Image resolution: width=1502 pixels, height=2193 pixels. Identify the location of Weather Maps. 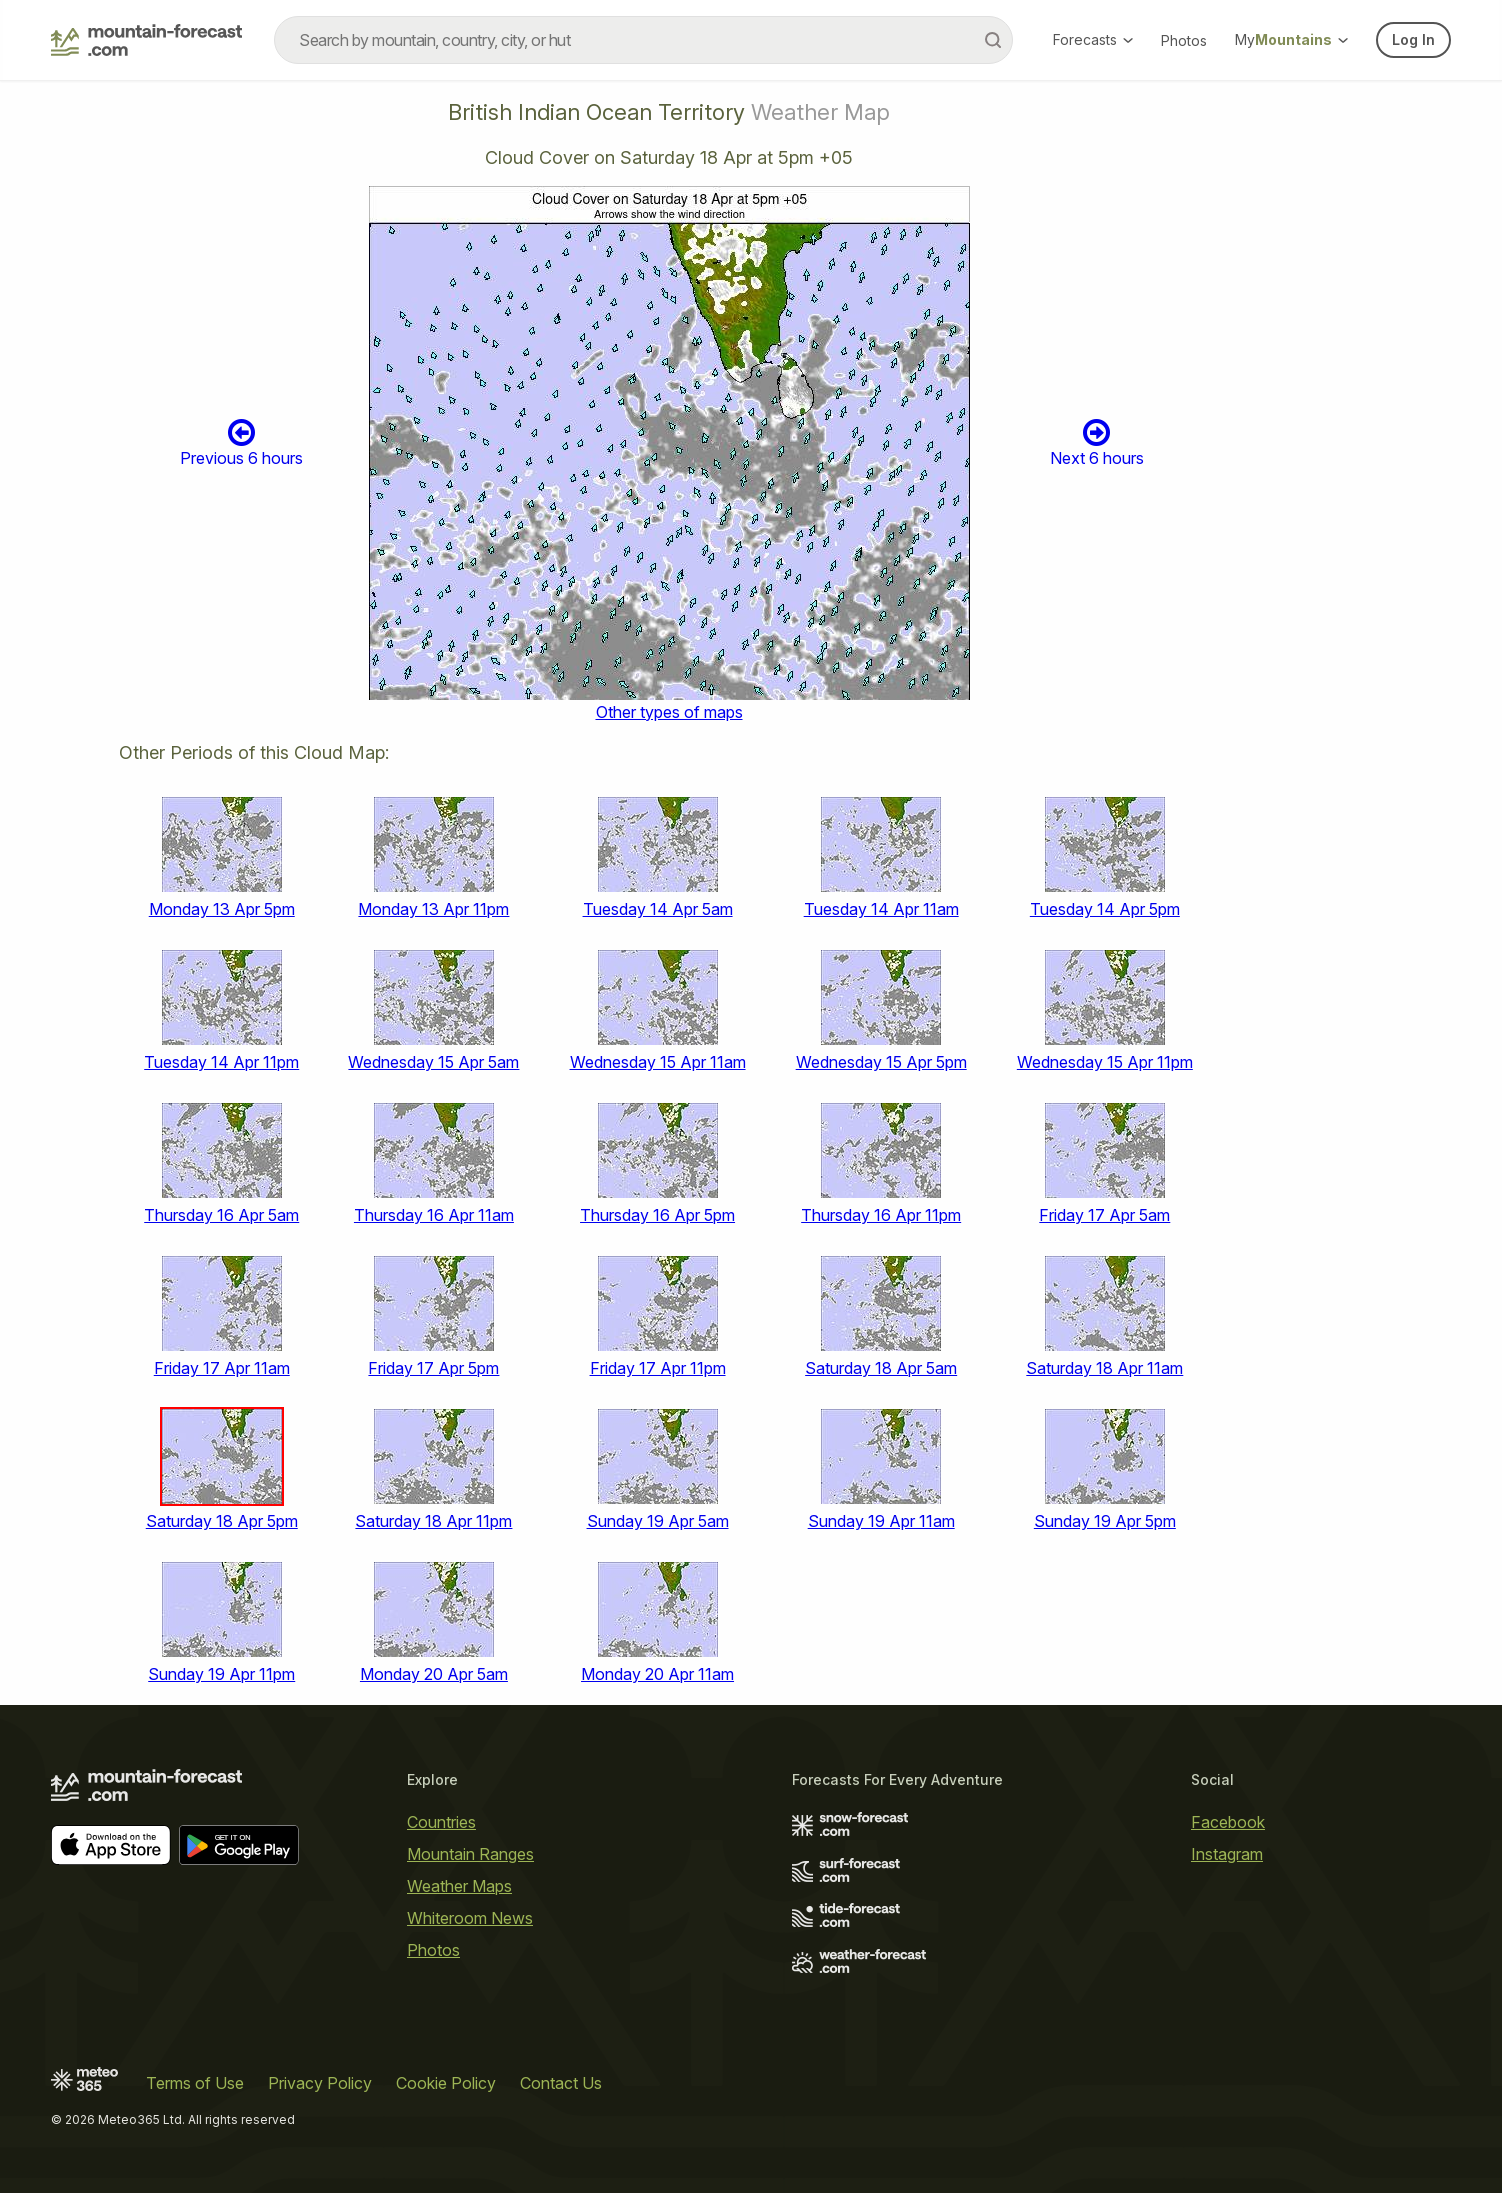
(459, 1886).